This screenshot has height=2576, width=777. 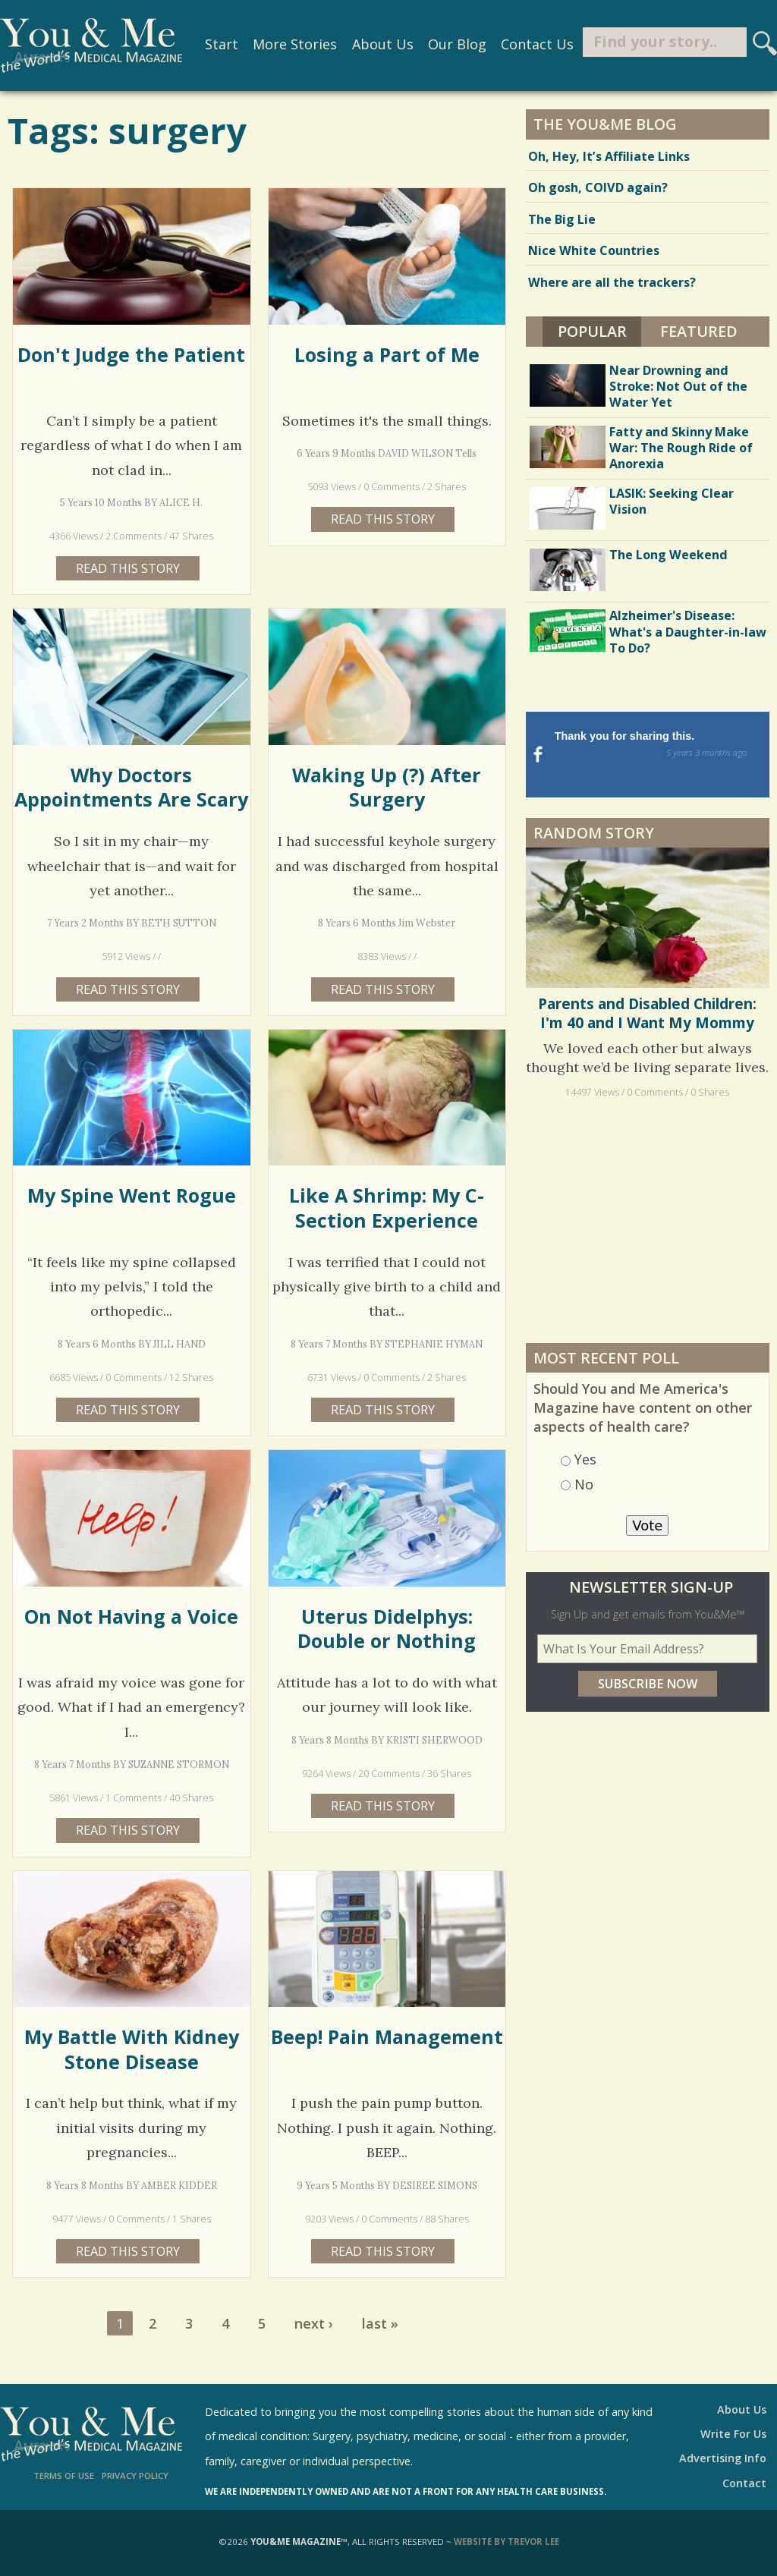 What do you see at coordinates (131, 1195) in the screenshot?
I see `My Spine Went Rogue` at bounding box center [131, 1195].